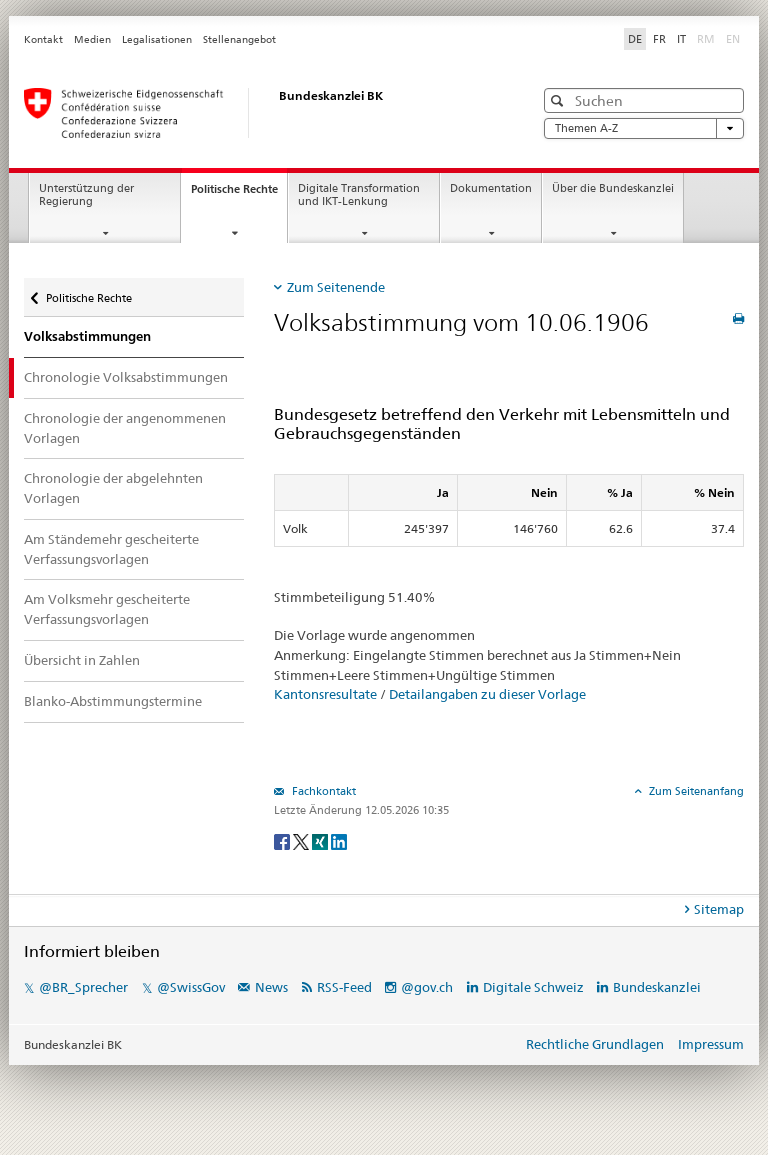 The width and height of the screenshot is (768, 1155). What do you see at coordinates (92, 39) in the screenshot?
I see `Medien` at bounding box center [92, 39].